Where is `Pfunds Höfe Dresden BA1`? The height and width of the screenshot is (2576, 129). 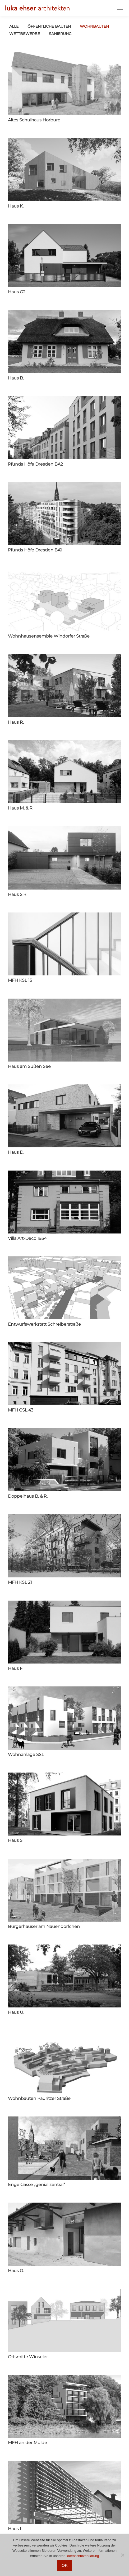
Pfunds Höfe Dresden BA1 is located at coordinates (35, 549).